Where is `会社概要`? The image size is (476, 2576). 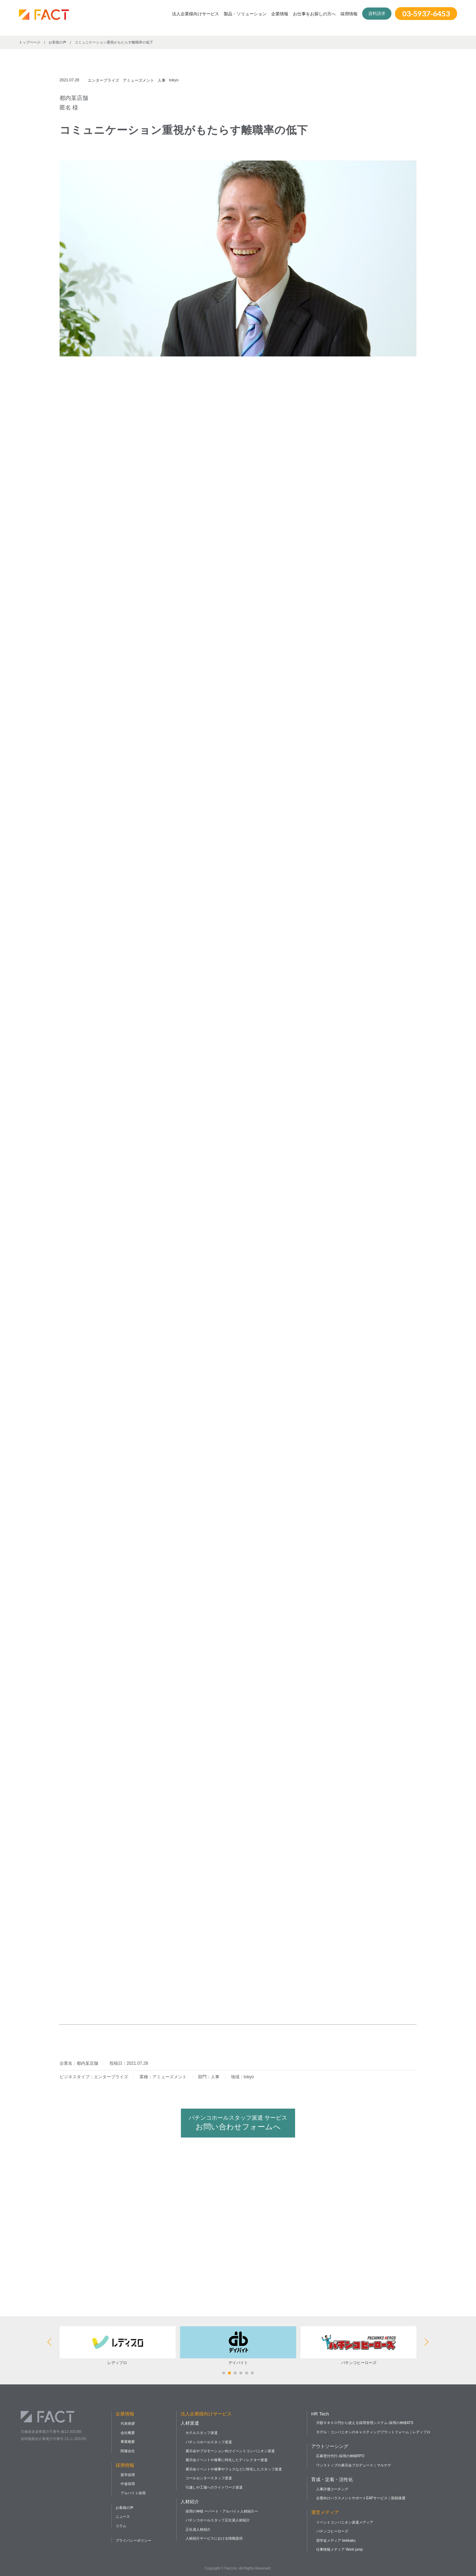
会社概要 is located at coordinates (128, 2433).